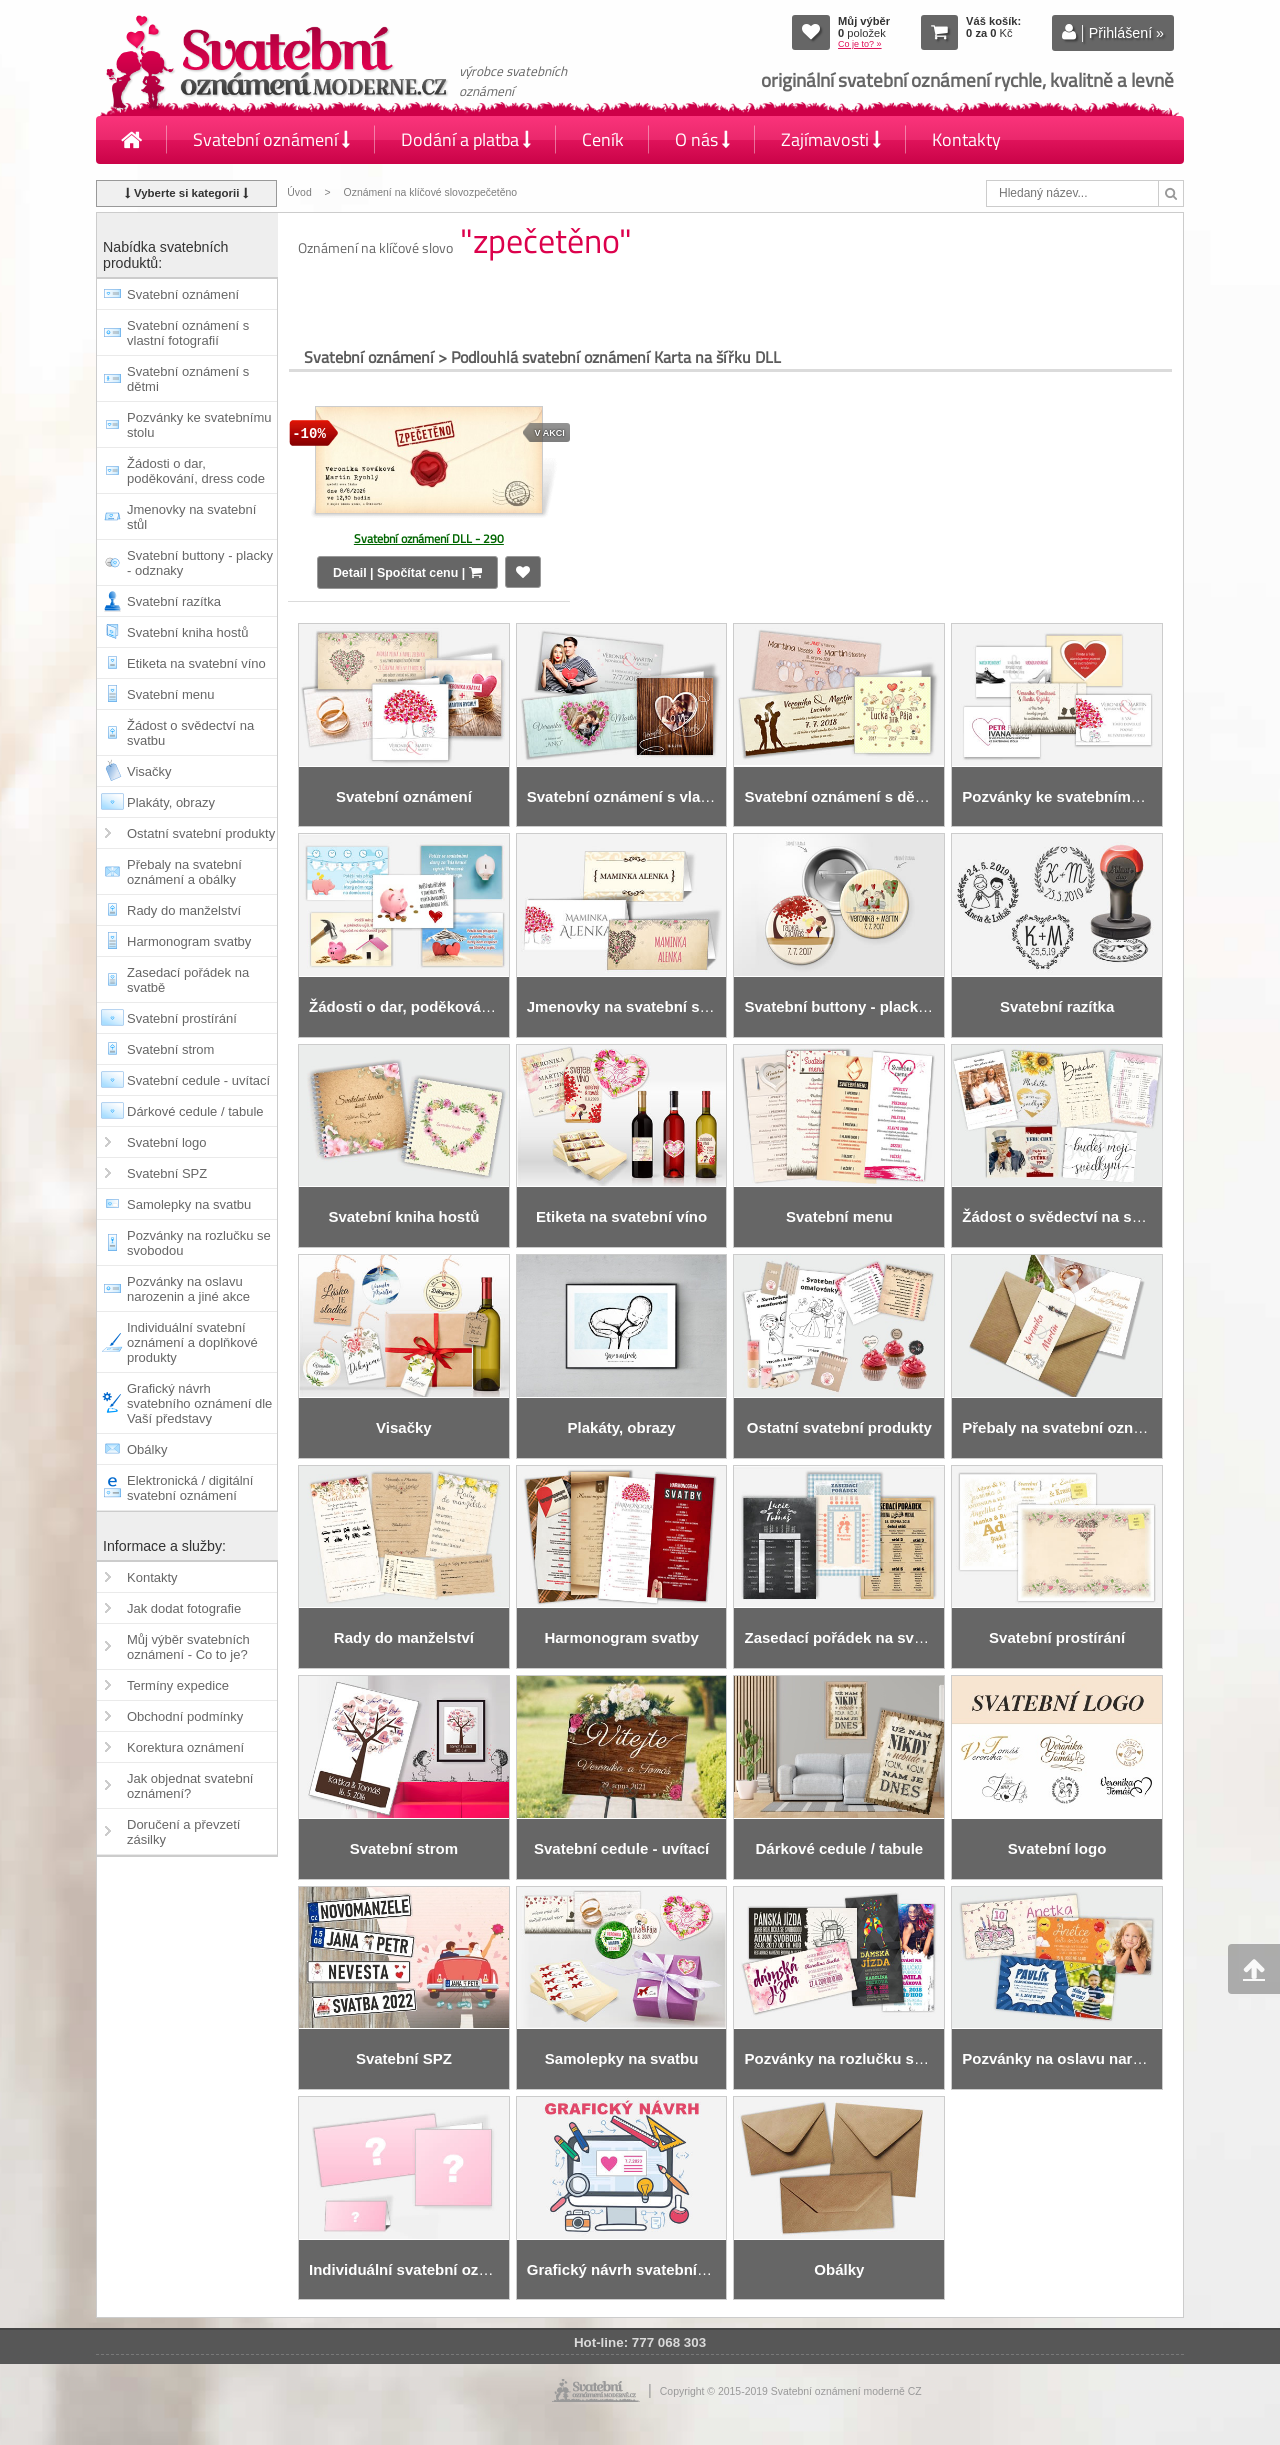  I want to click on Svatební razítka, so click(174, 601).